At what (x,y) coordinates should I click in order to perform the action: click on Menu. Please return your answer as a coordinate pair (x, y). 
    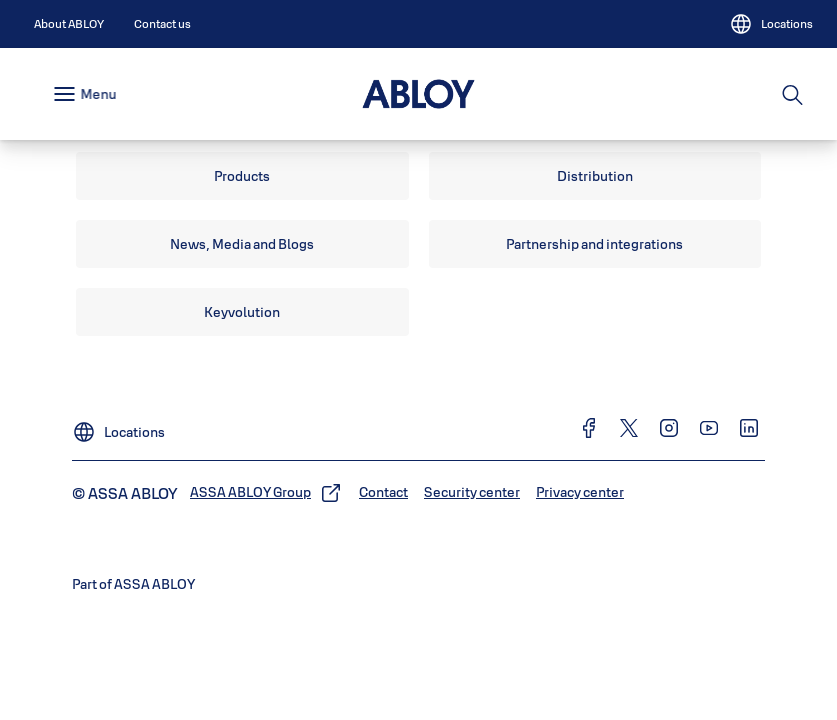
    Looking at the image, I should click on (98, 94).